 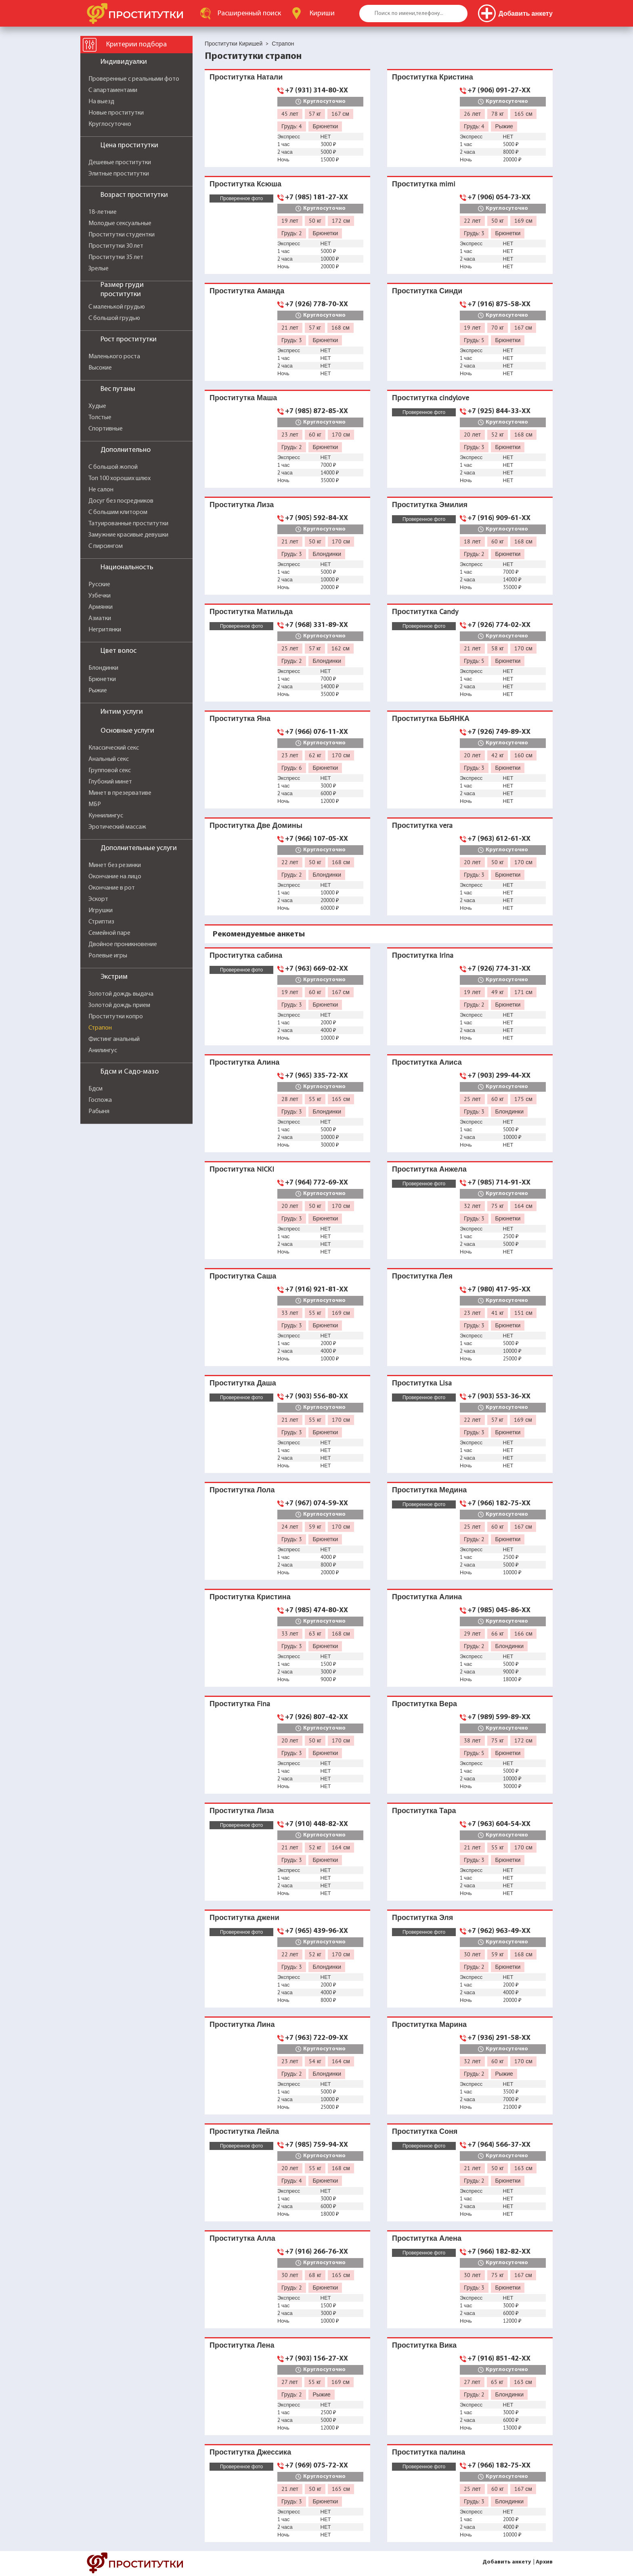 What do you see at coordinates (114, 865) in the screenshot?
I see `Минет без резинки` at bounding box center [114, 865].